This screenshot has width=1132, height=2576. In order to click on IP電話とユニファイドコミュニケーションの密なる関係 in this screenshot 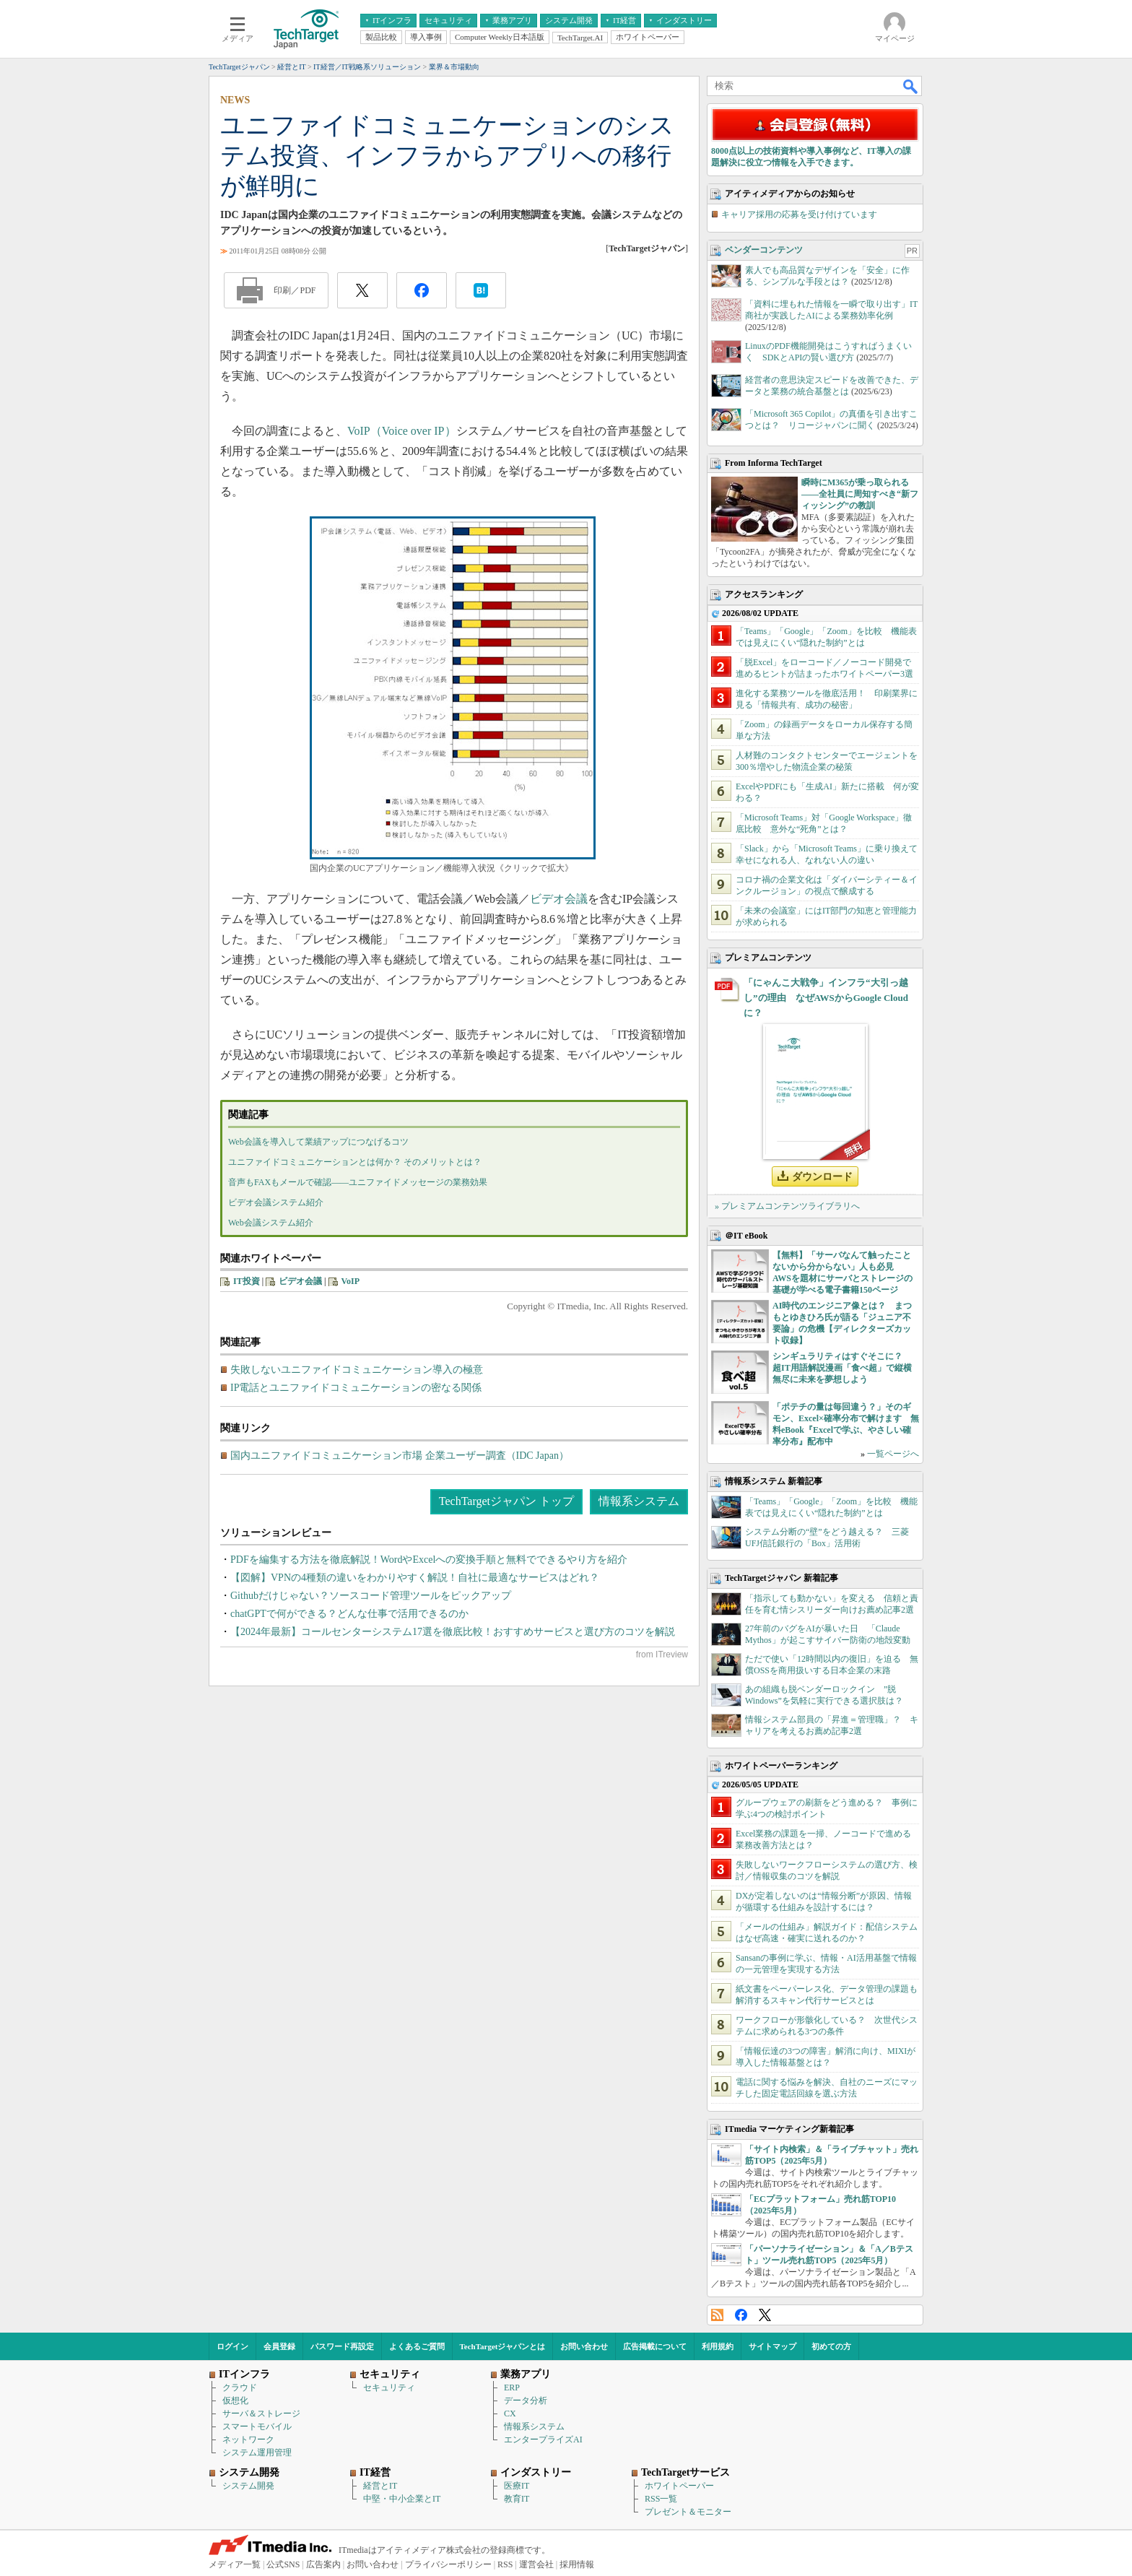, I will do `click(356, 1387)`.